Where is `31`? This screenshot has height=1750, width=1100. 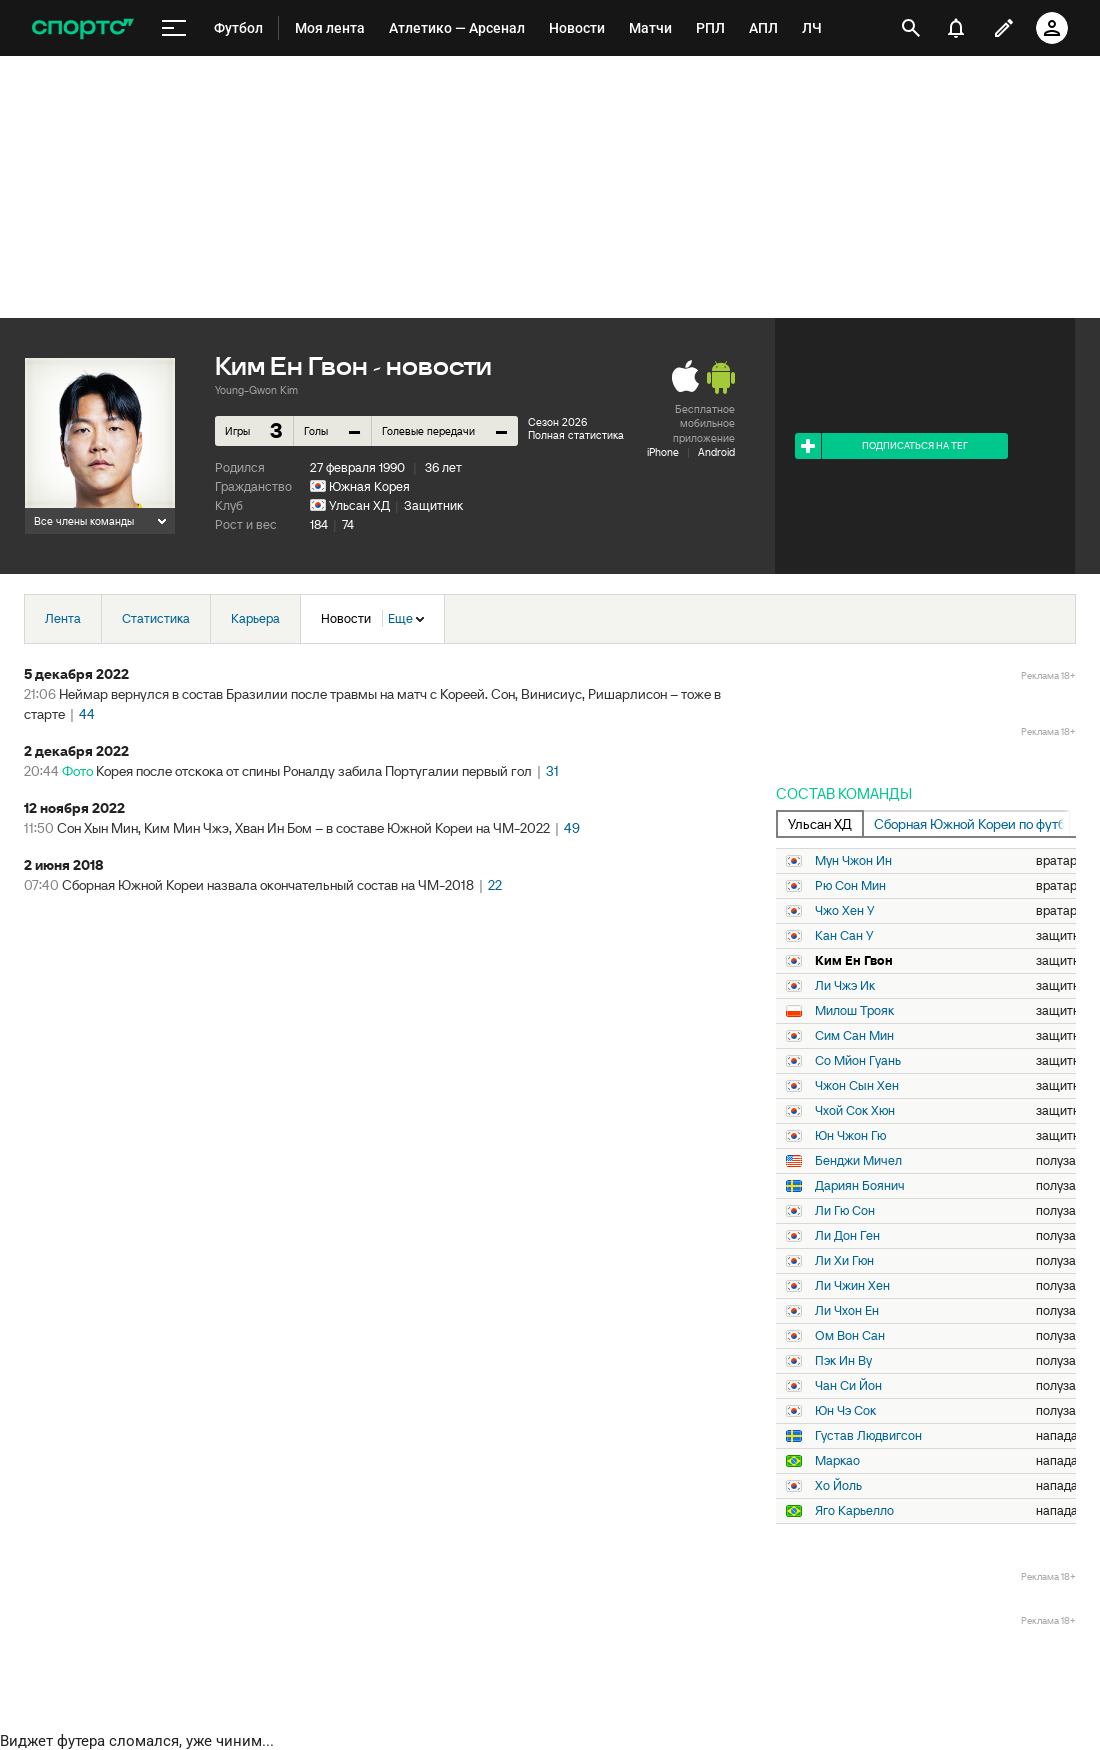 31 is located at coordinates (552, 771).